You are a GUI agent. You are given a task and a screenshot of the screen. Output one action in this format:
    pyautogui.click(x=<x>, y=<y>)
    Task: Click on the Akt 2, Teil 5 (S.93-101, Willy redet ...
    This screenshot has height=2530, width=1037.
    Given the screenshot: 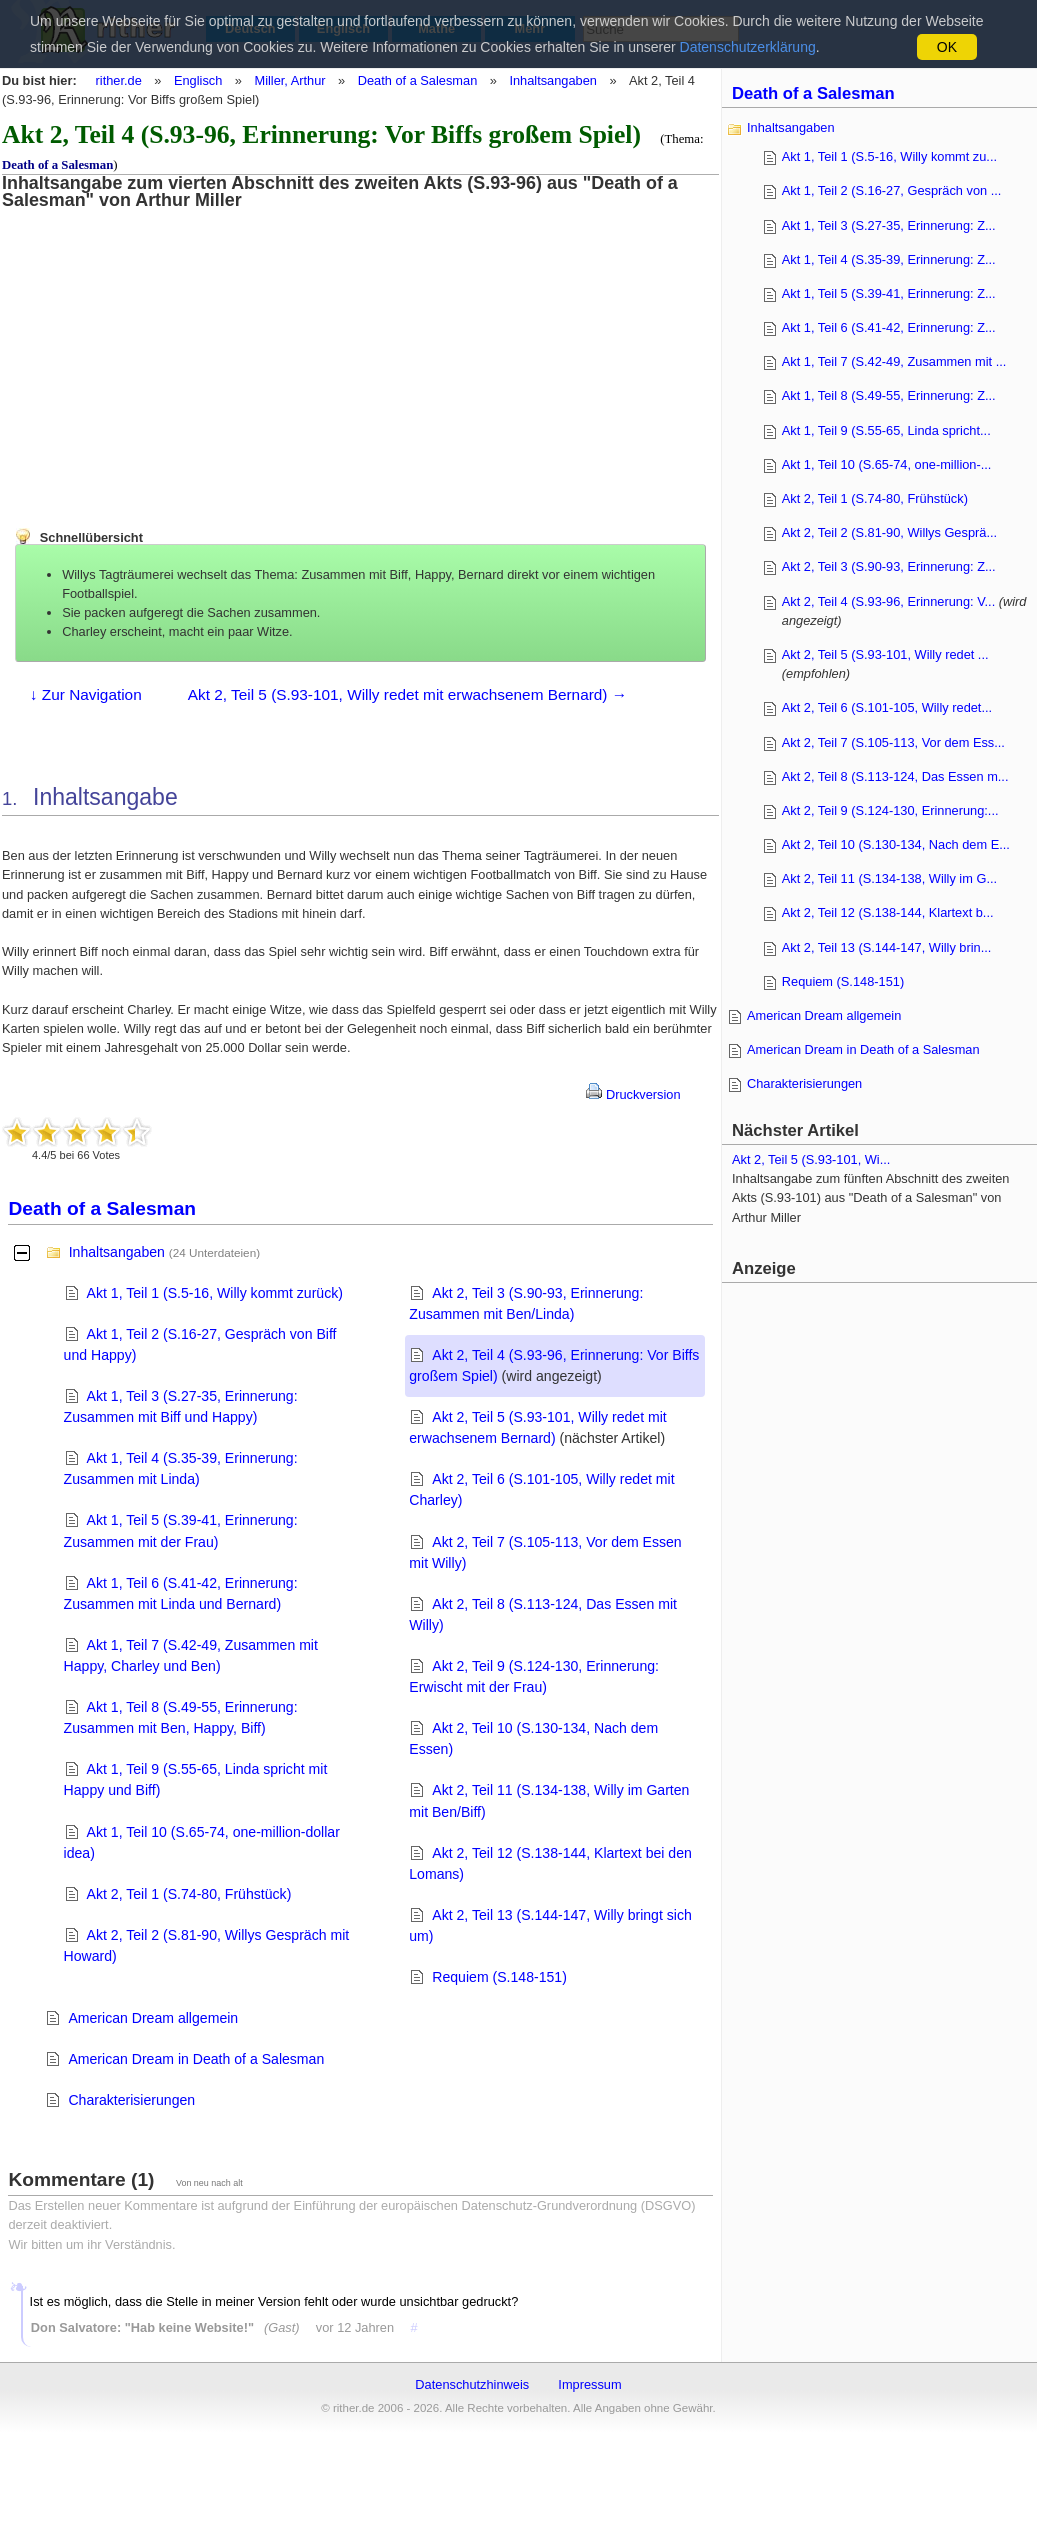 What is the action you would take?
    pyautogui.click(x=885, y=654)
    